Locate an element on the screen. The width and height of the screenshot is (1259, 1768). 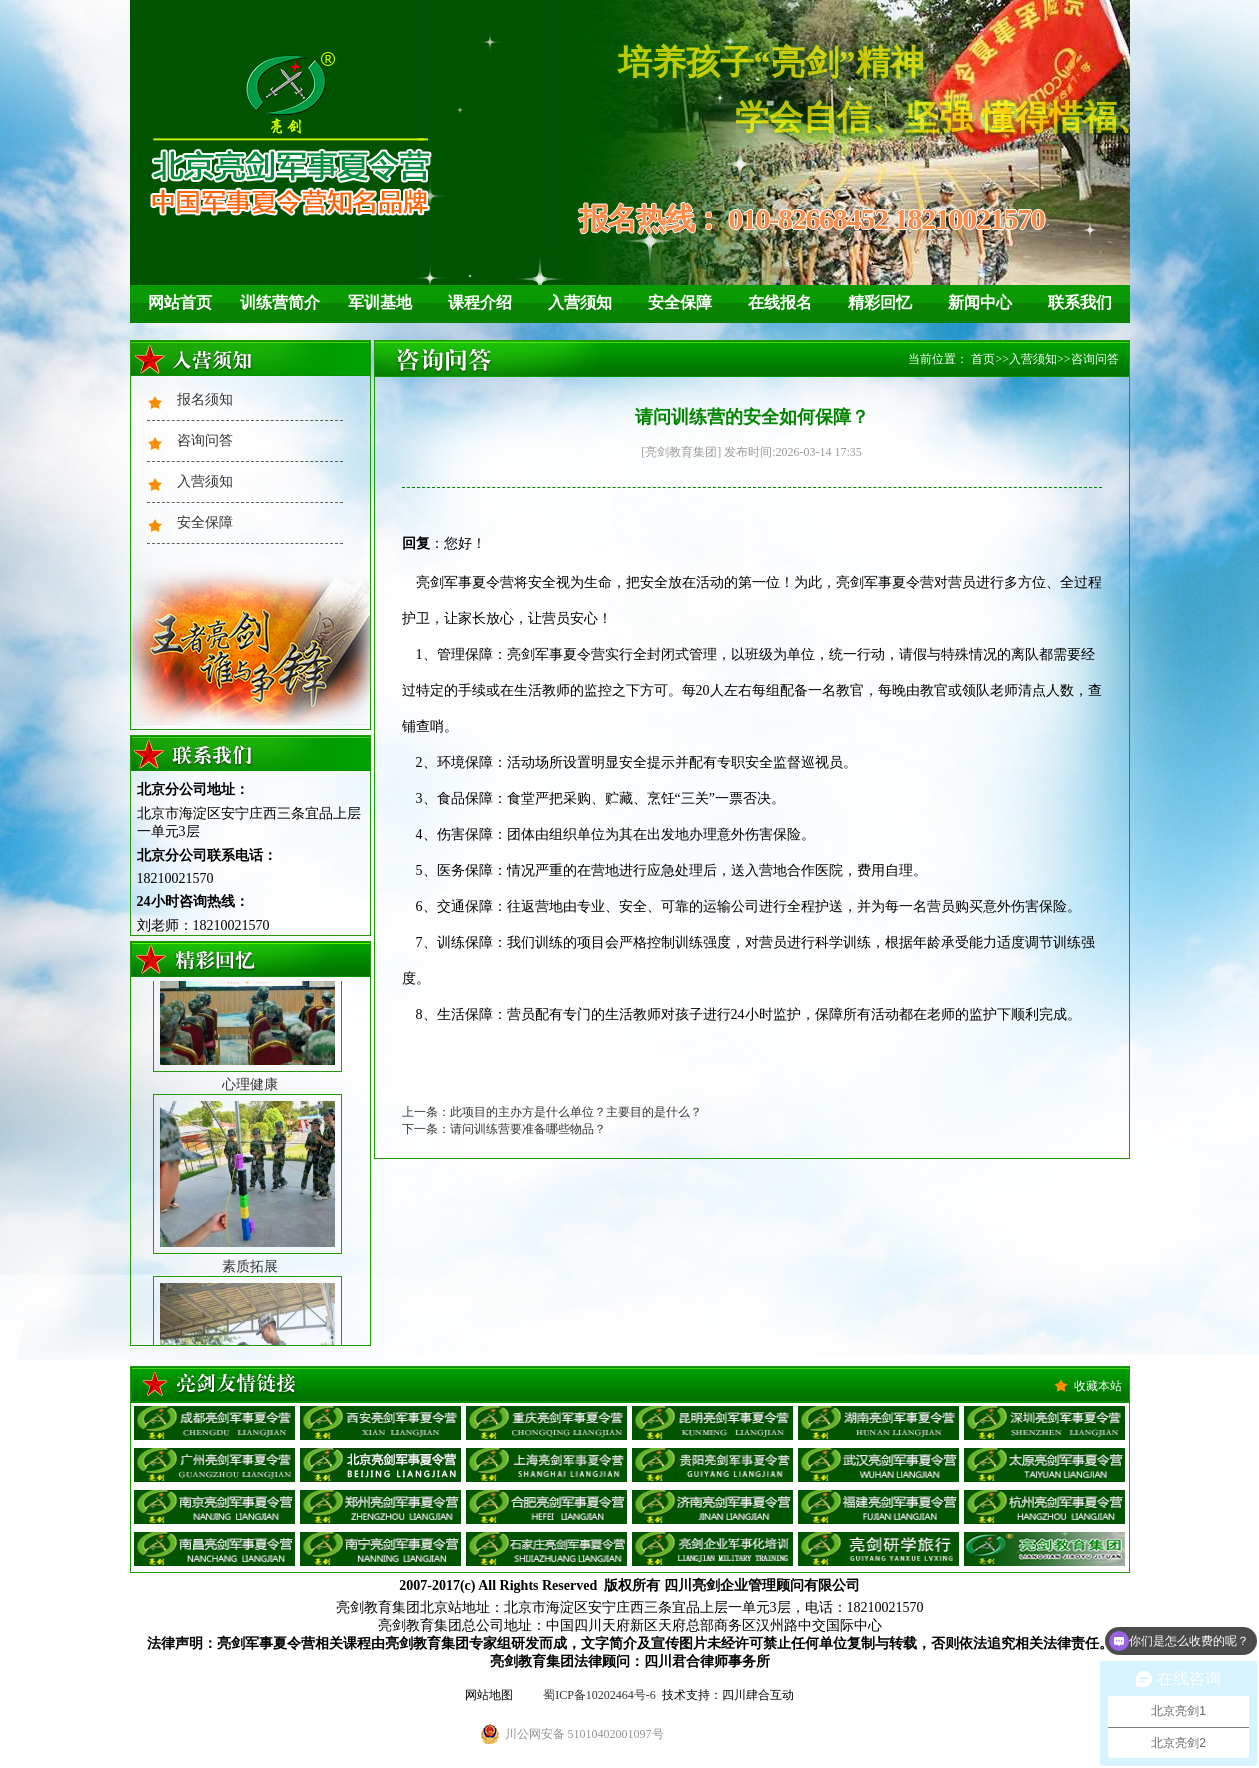
联系我们 is located at coordinates (1080, 302).